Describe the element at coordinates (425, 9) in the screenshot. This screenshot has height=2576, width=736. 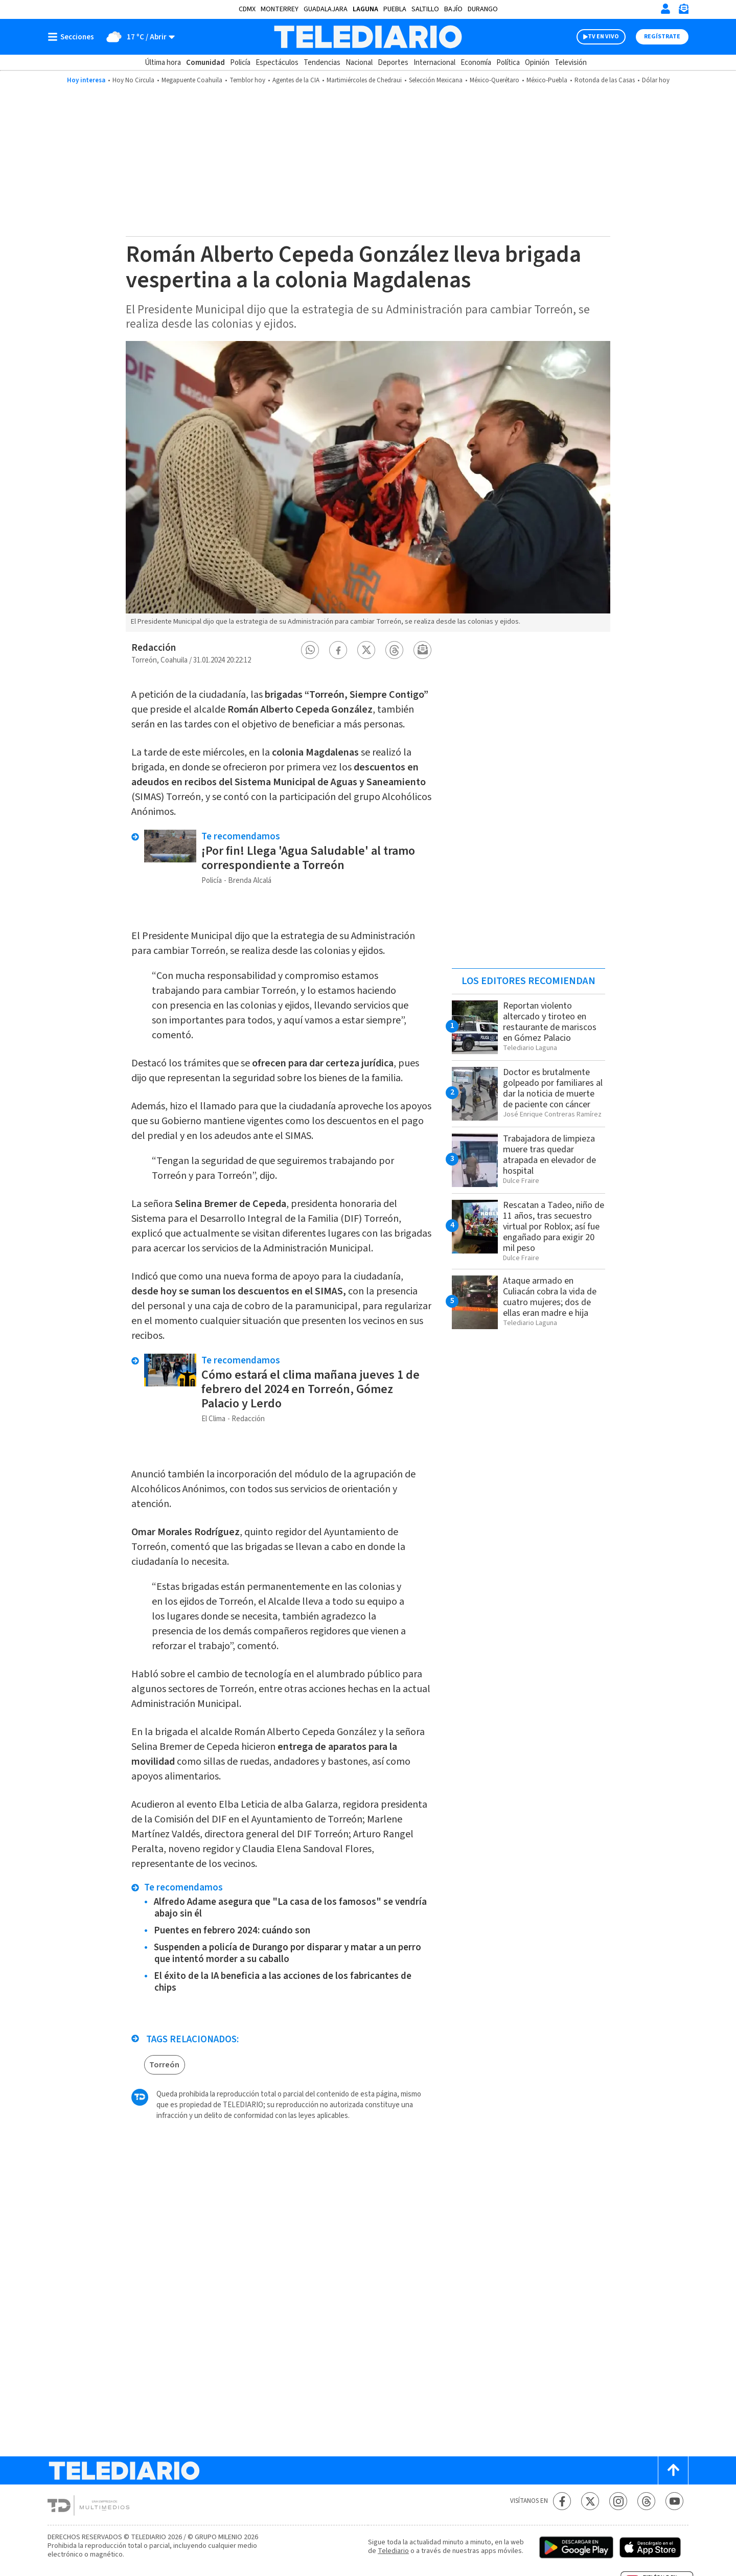
I see `Saltillo` at that location.